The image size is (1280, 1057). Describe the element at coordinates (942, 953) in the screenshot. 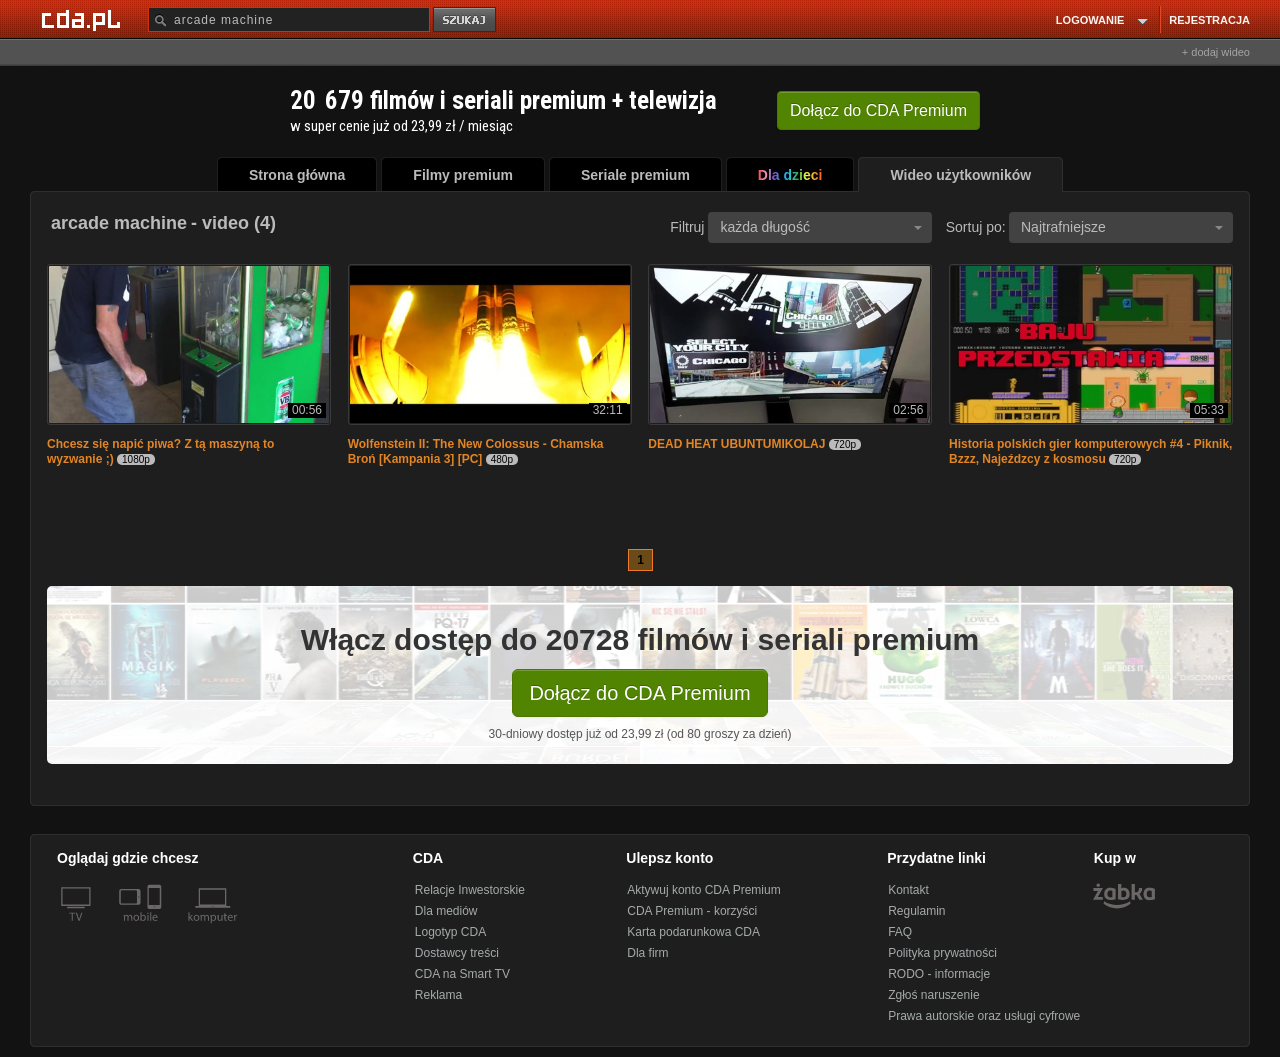

I see `Polityka prywatności` at that location.